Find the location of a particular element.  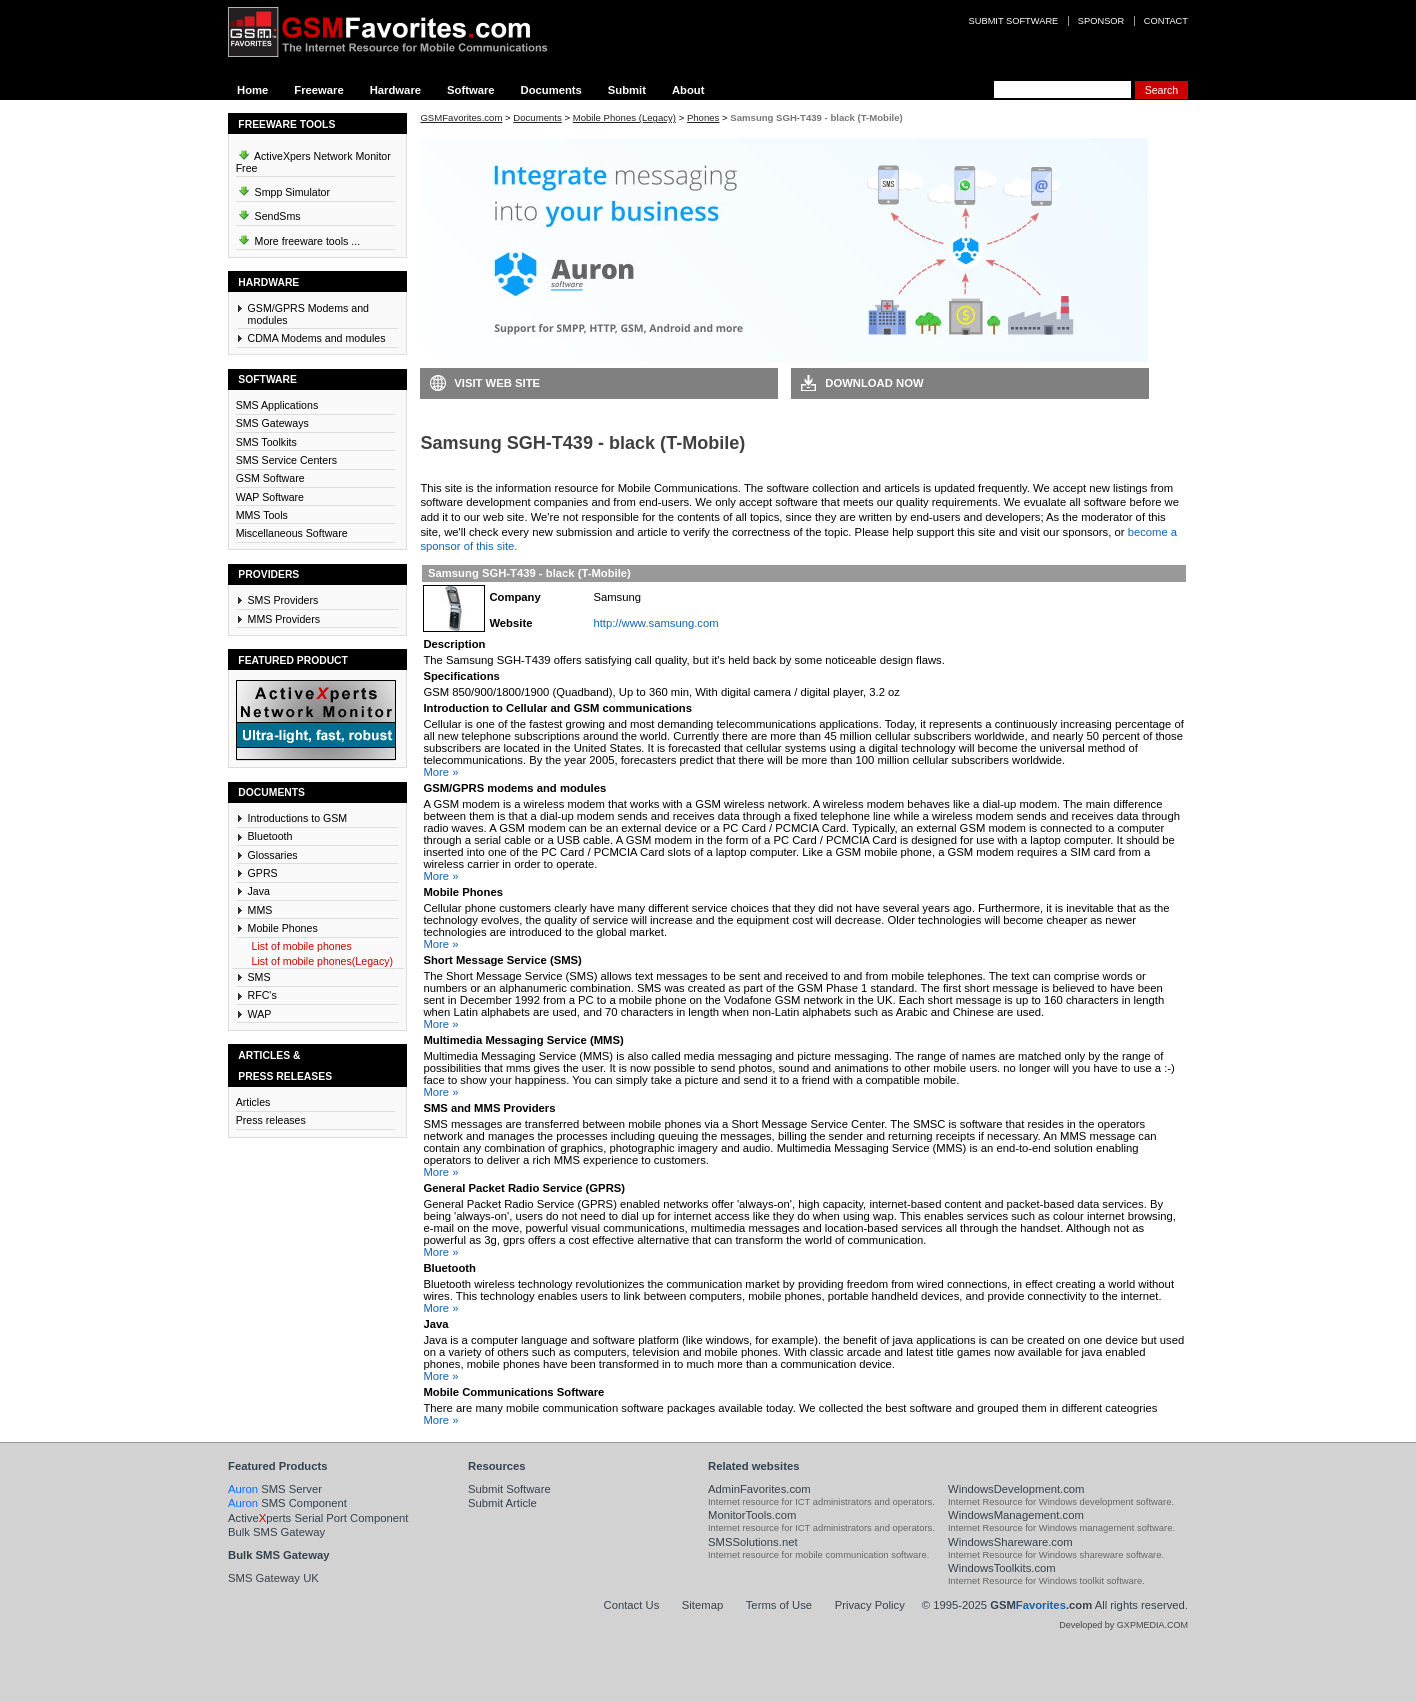

MMS Tools is located at coordinates (262, 515).